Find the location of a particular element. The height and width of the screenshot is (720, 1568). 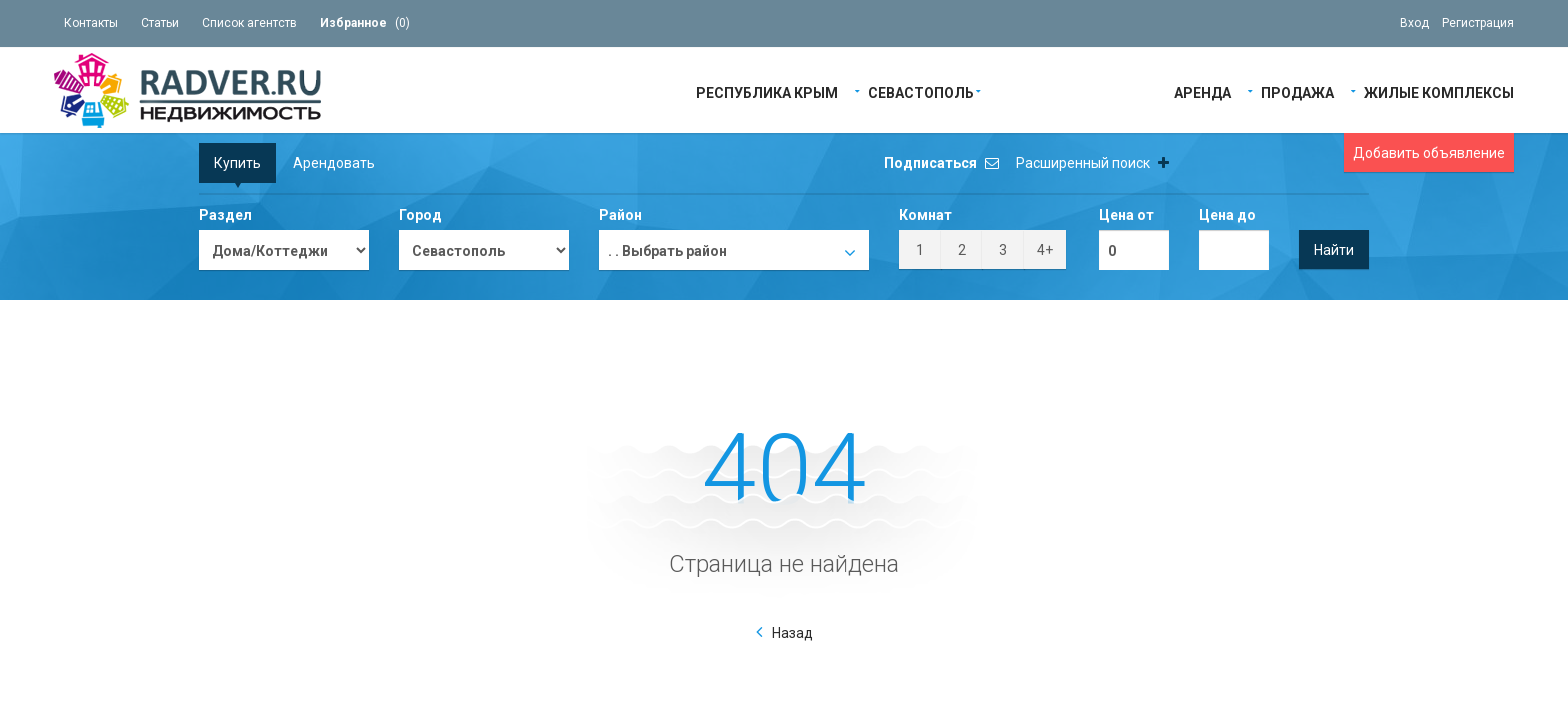

Добавить объявление is located at coordinates (1429, 153).